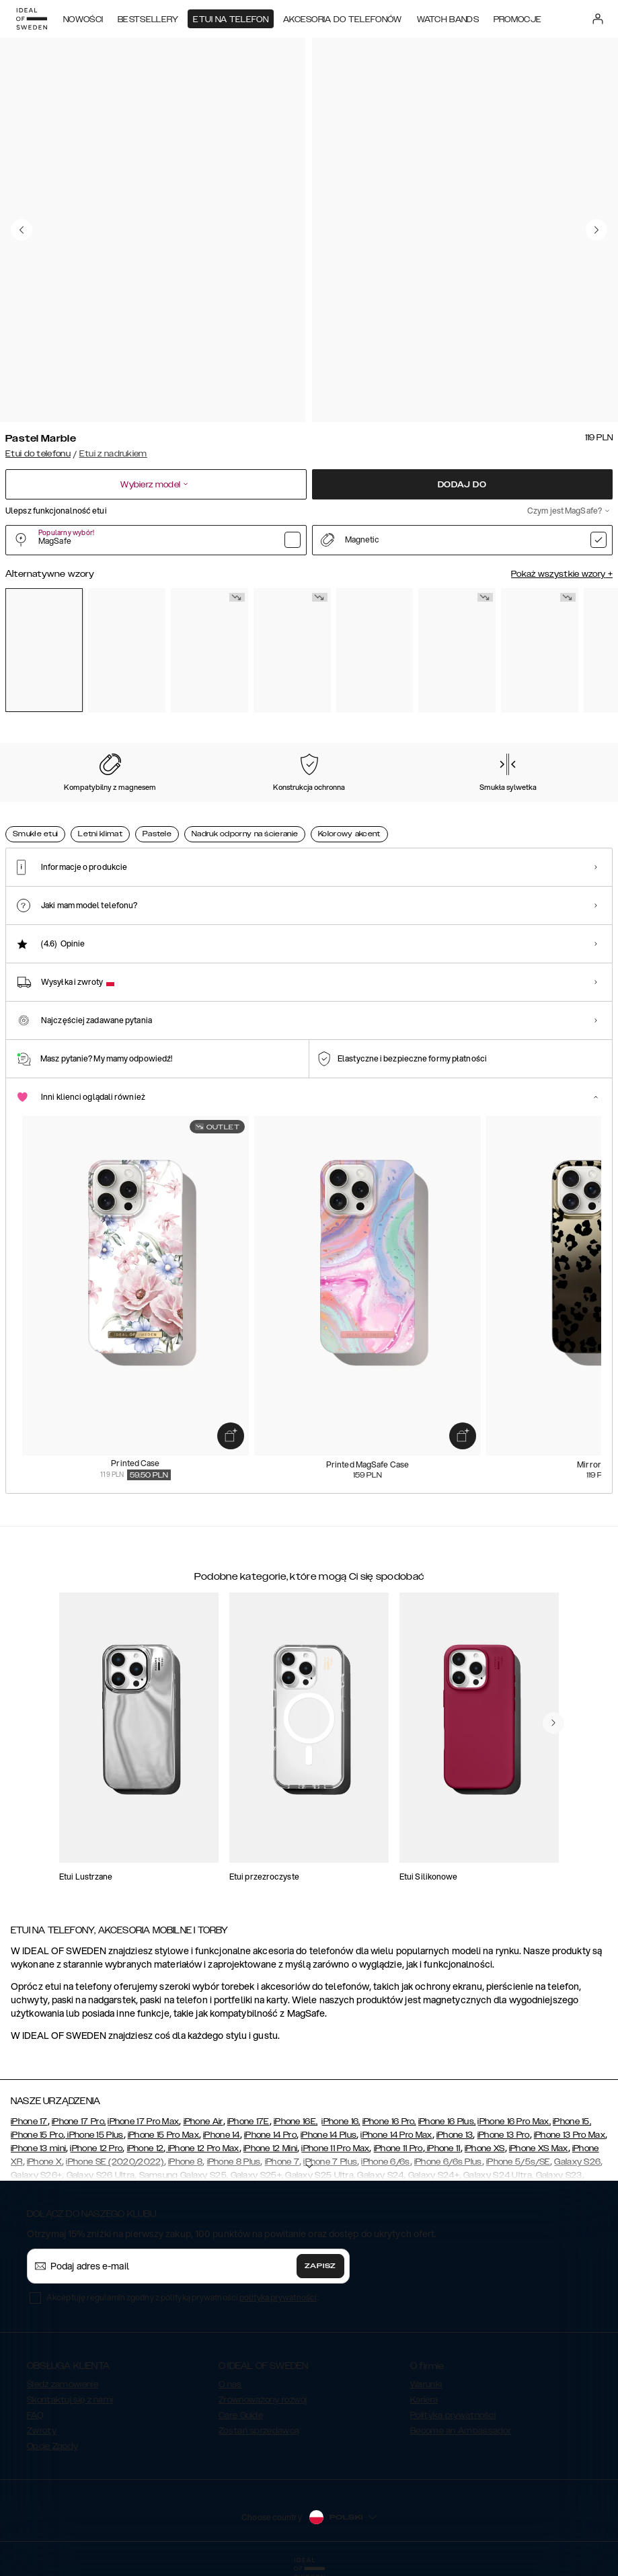 This screenshot has height=2576, width=618. Describe the element at coordinates (29, 2121) in the screenshot. I see `iPhone 17` at that location.